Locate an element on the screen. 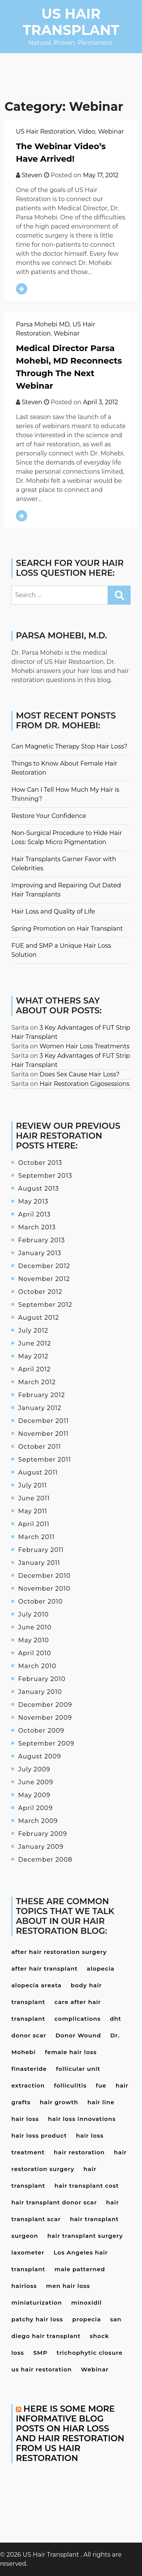 This screenshot has height=2576, width=142. October 2011 is located at coordinates (39, 1446).